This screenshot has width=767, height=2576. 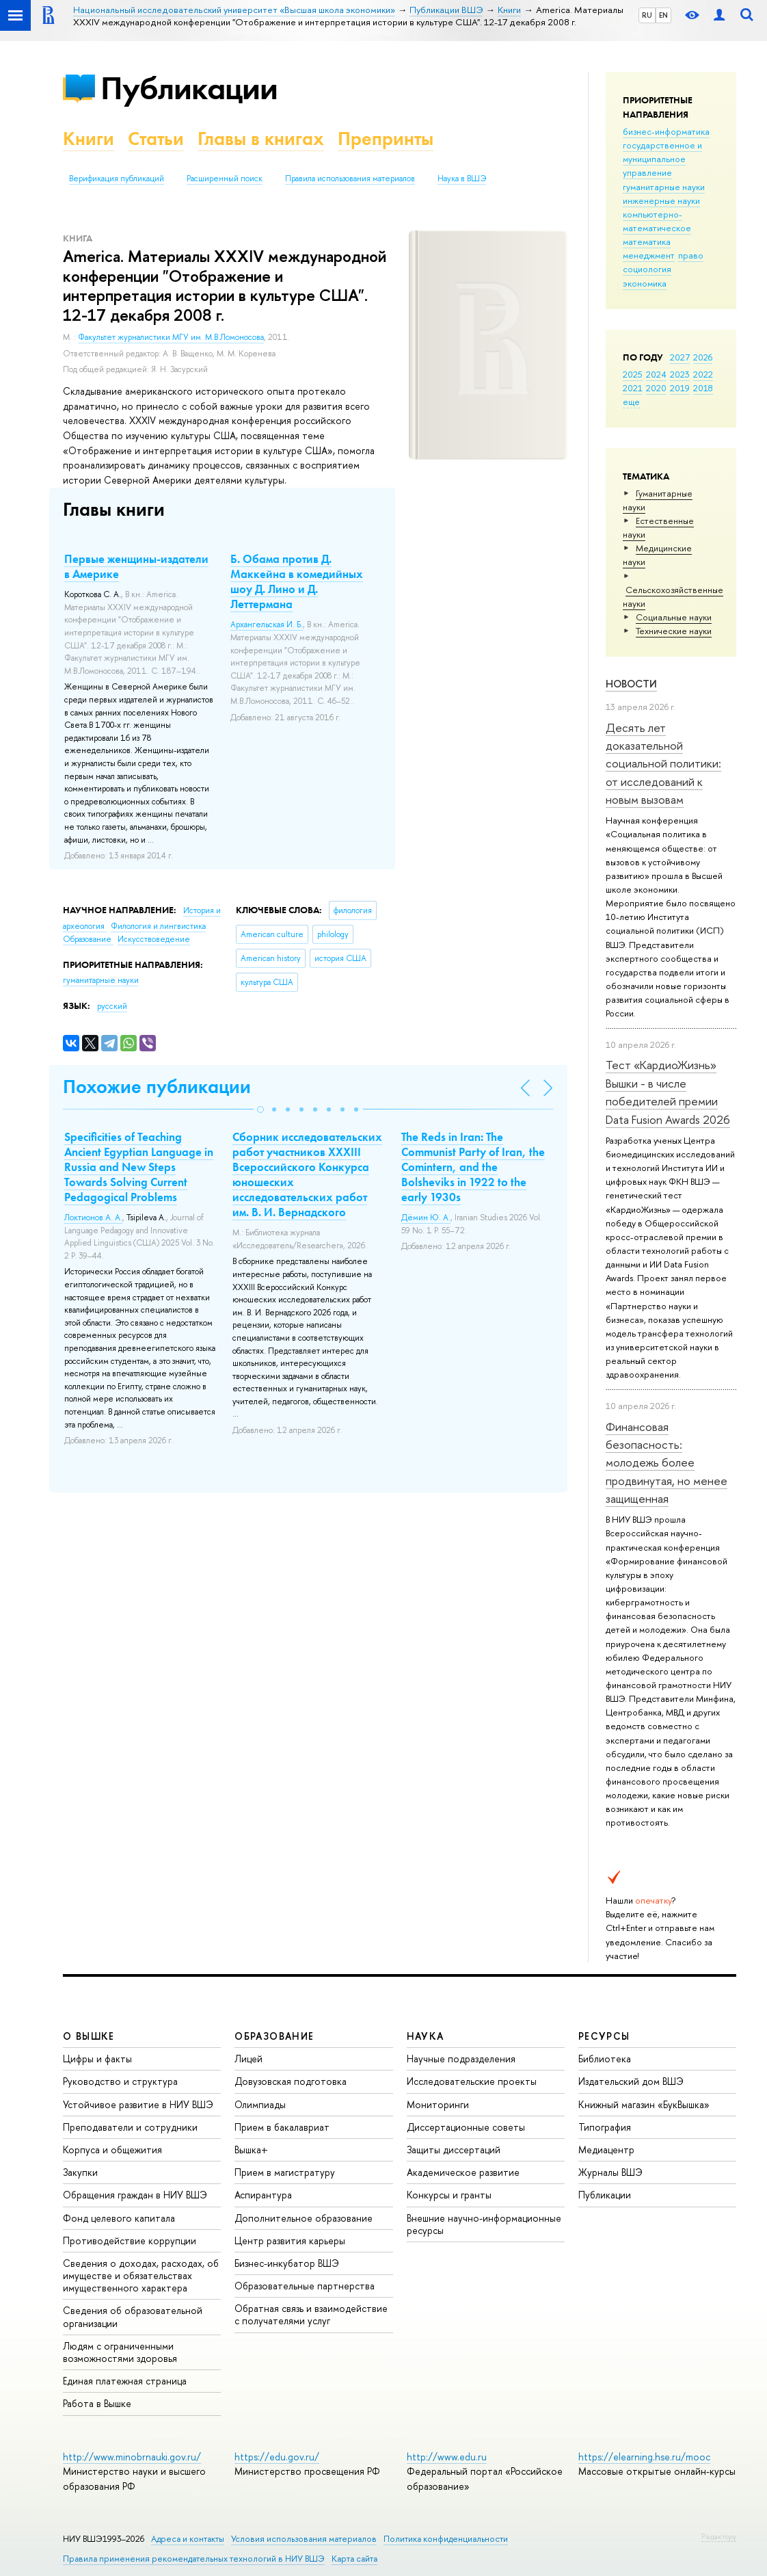 I want to click on Адреса и контакты, so click(x=187, y=2539).